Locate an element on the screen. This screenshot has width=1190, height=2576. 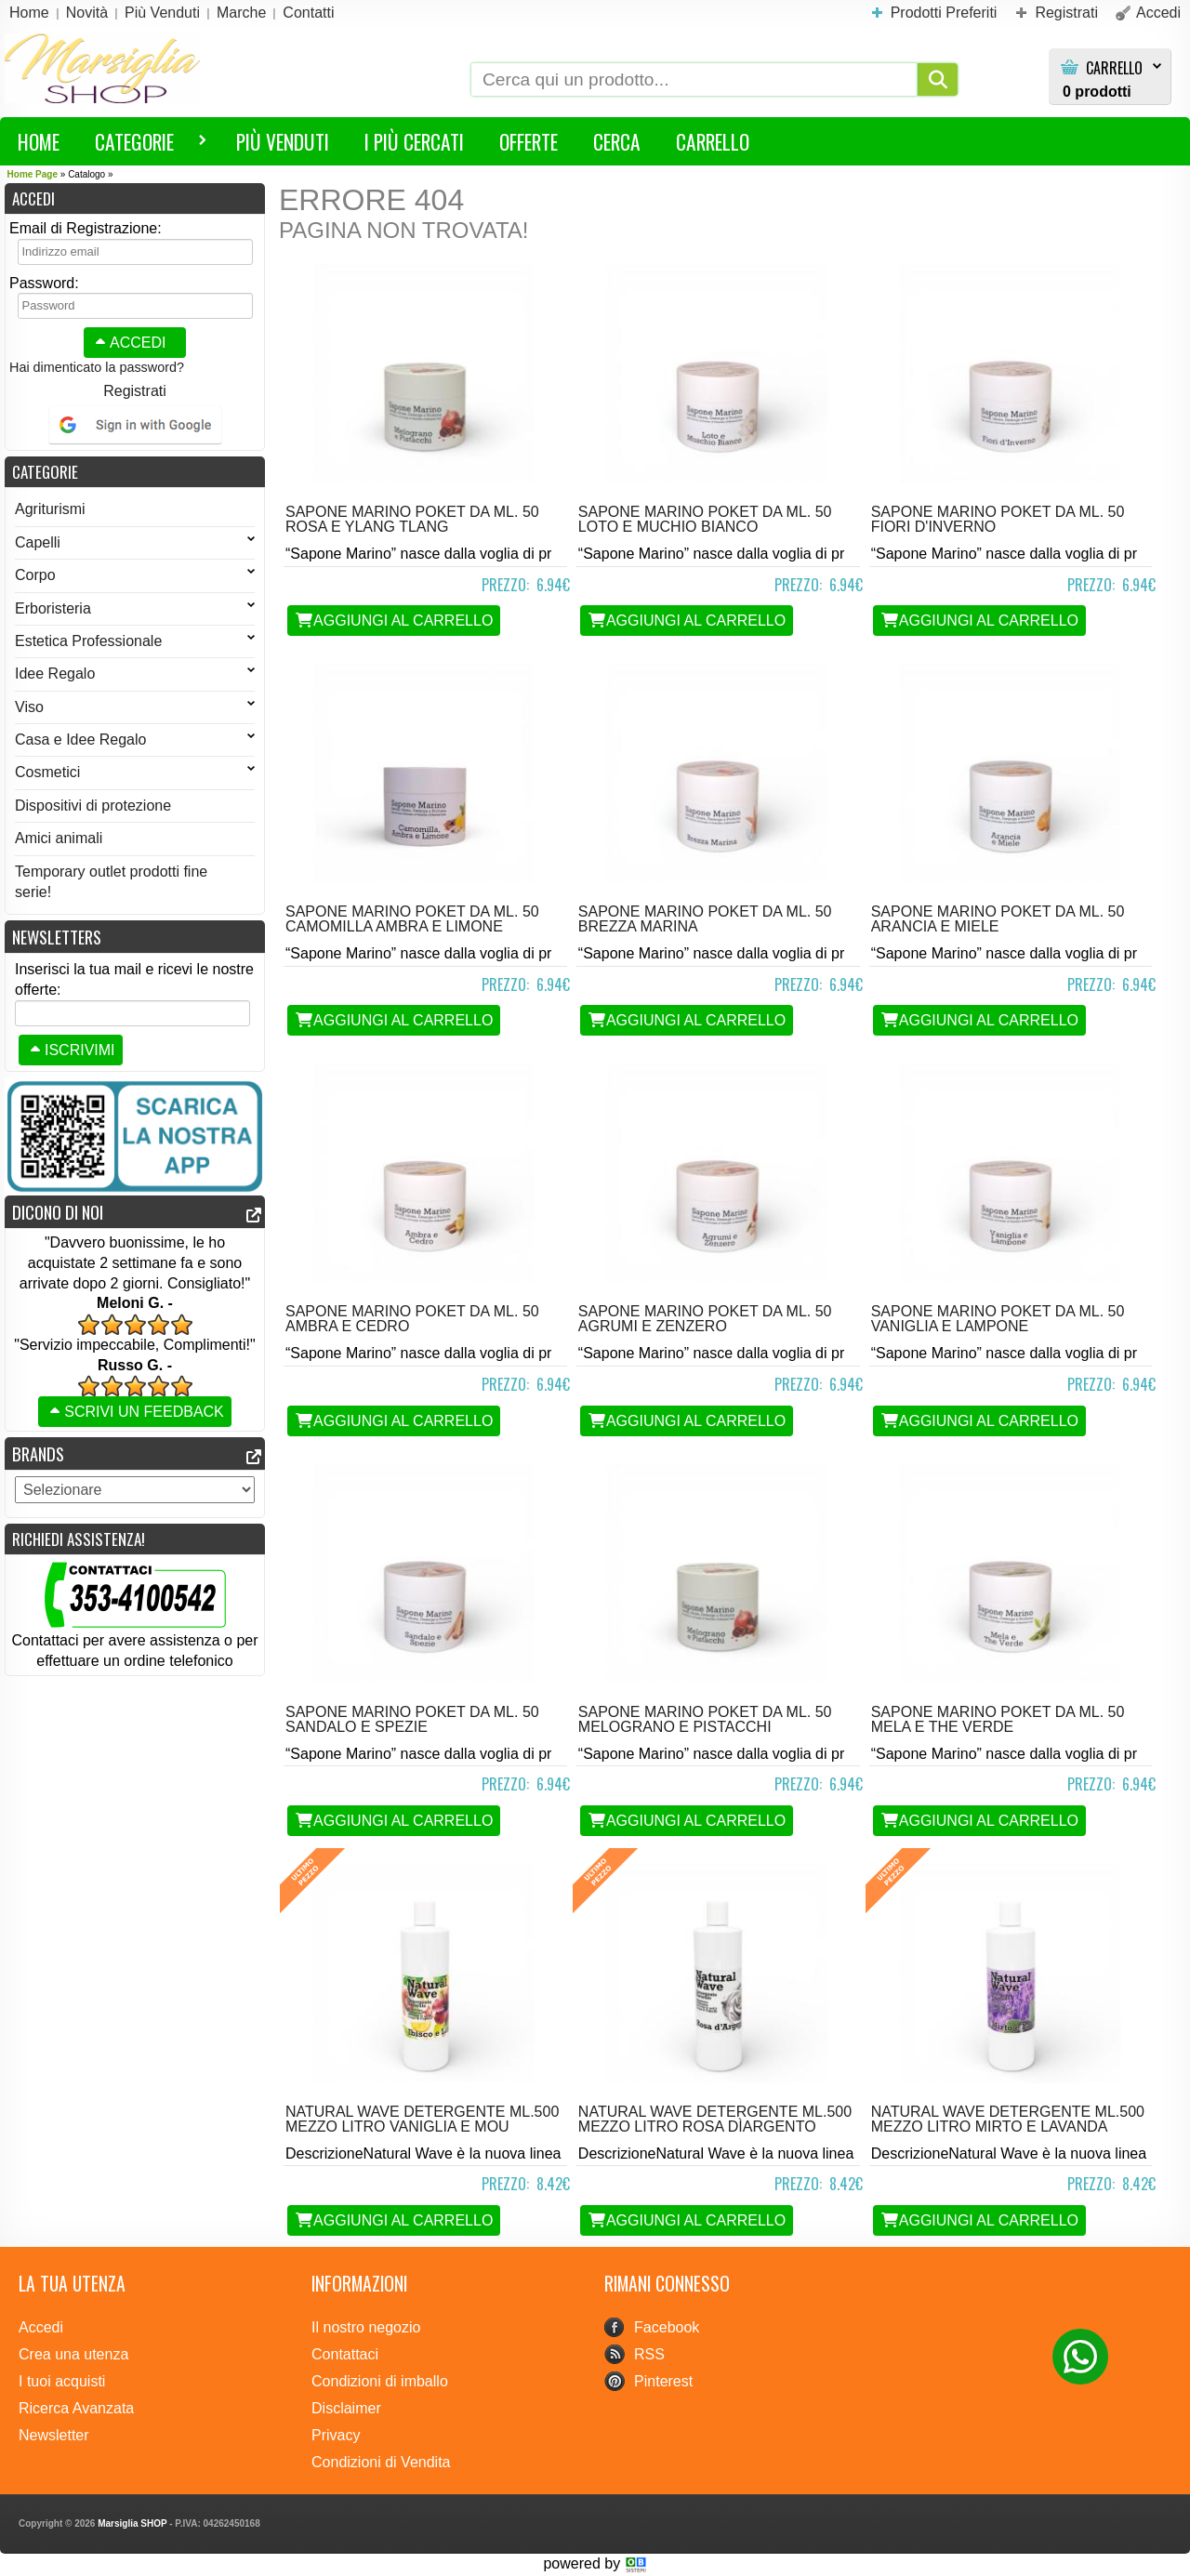
Sapone Marino POKET da ml. 50 Fiori d'Inverno is located at coordinates (998, 519).